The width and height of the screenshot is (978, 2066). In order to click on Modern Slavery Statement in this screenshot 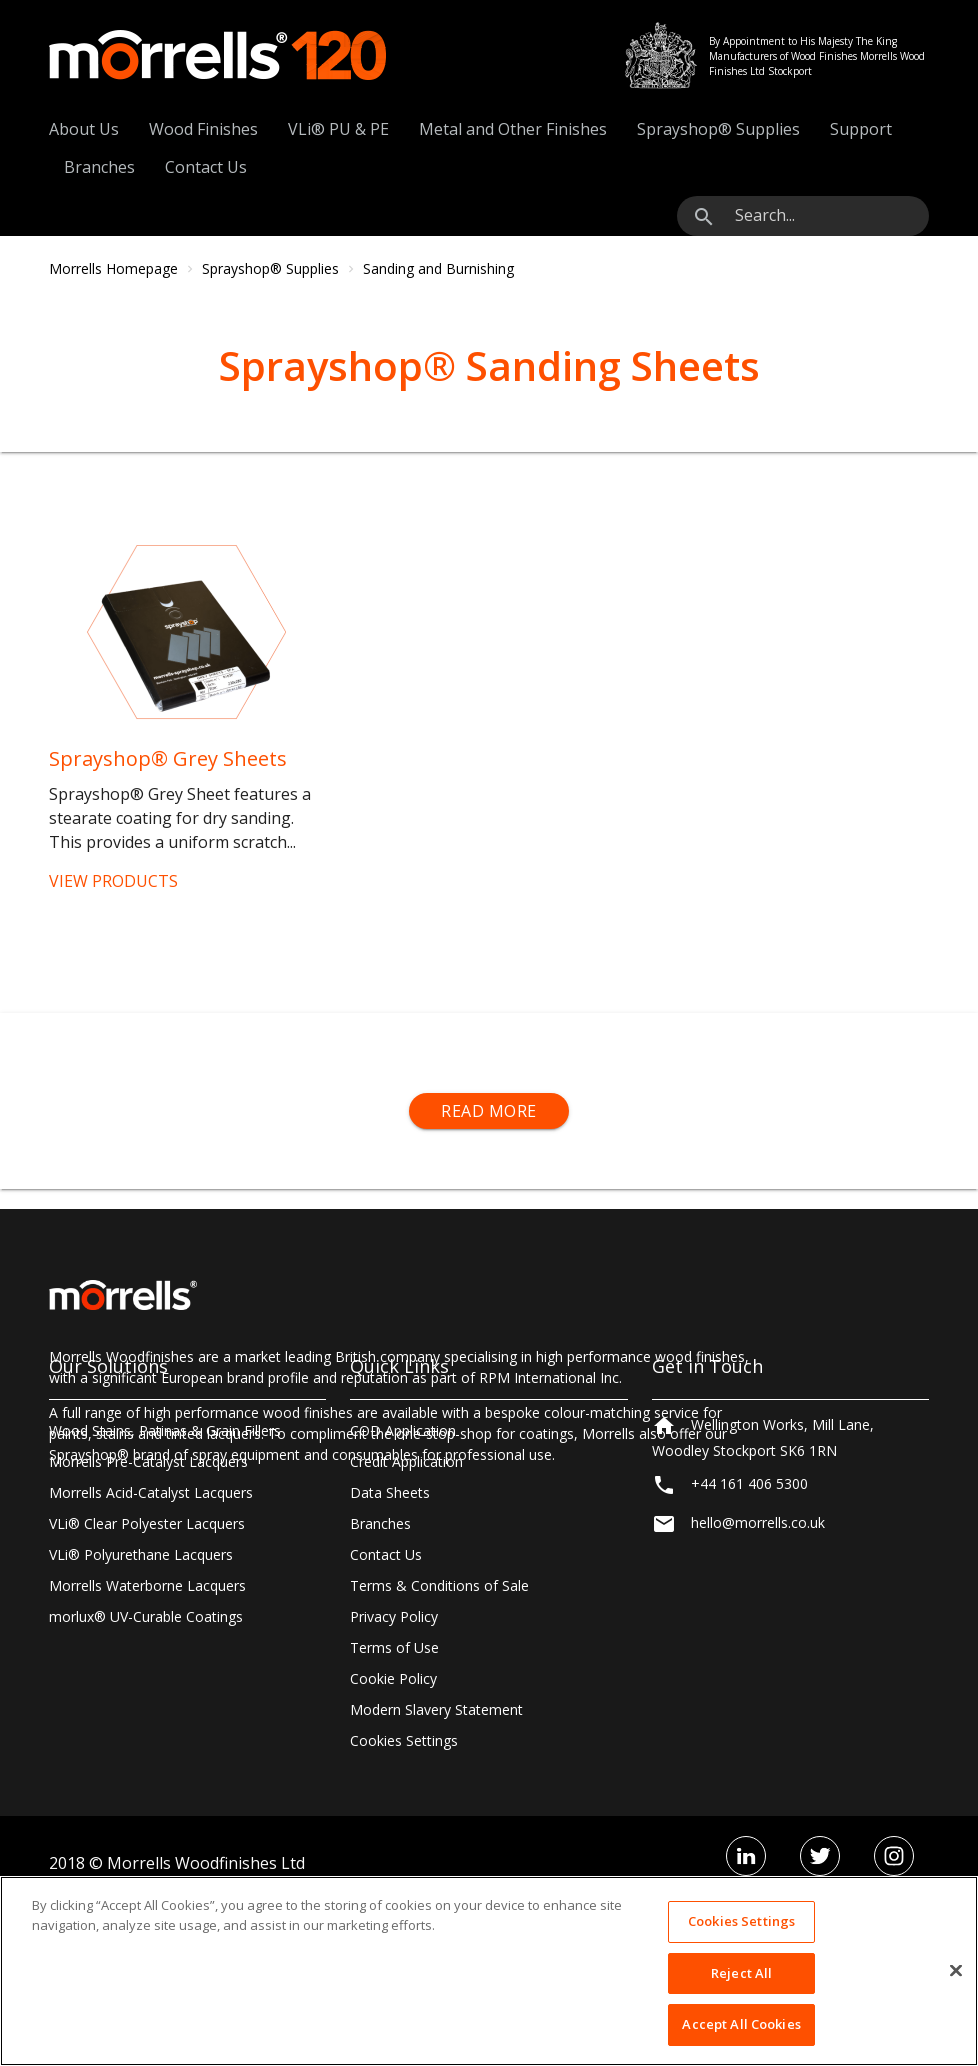, I will do `click(436, 1865)`.